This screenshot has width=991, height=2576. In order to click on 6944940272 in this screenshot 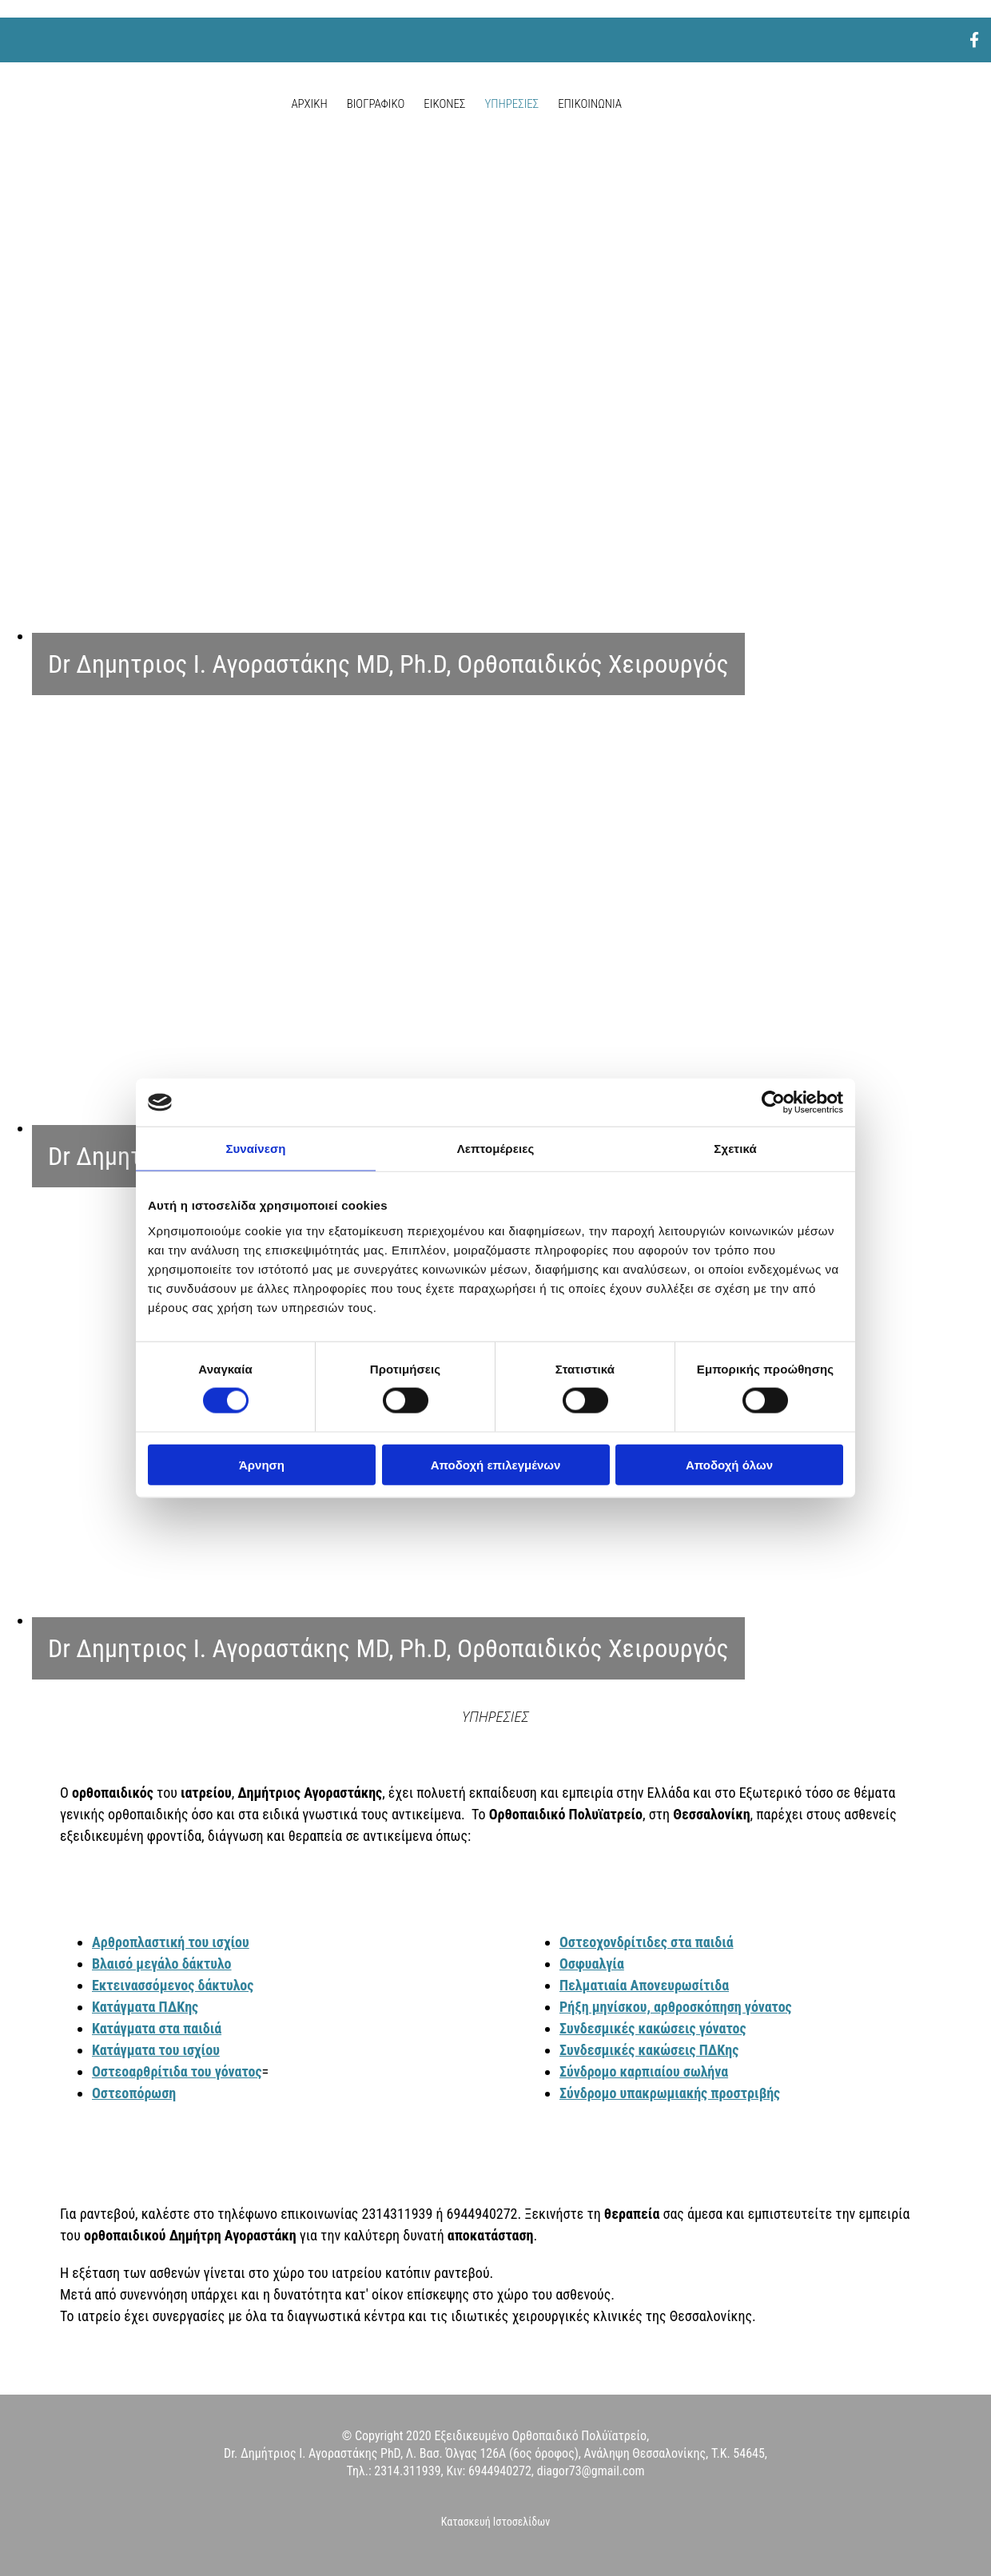, I will do `click(482, 2213)`.